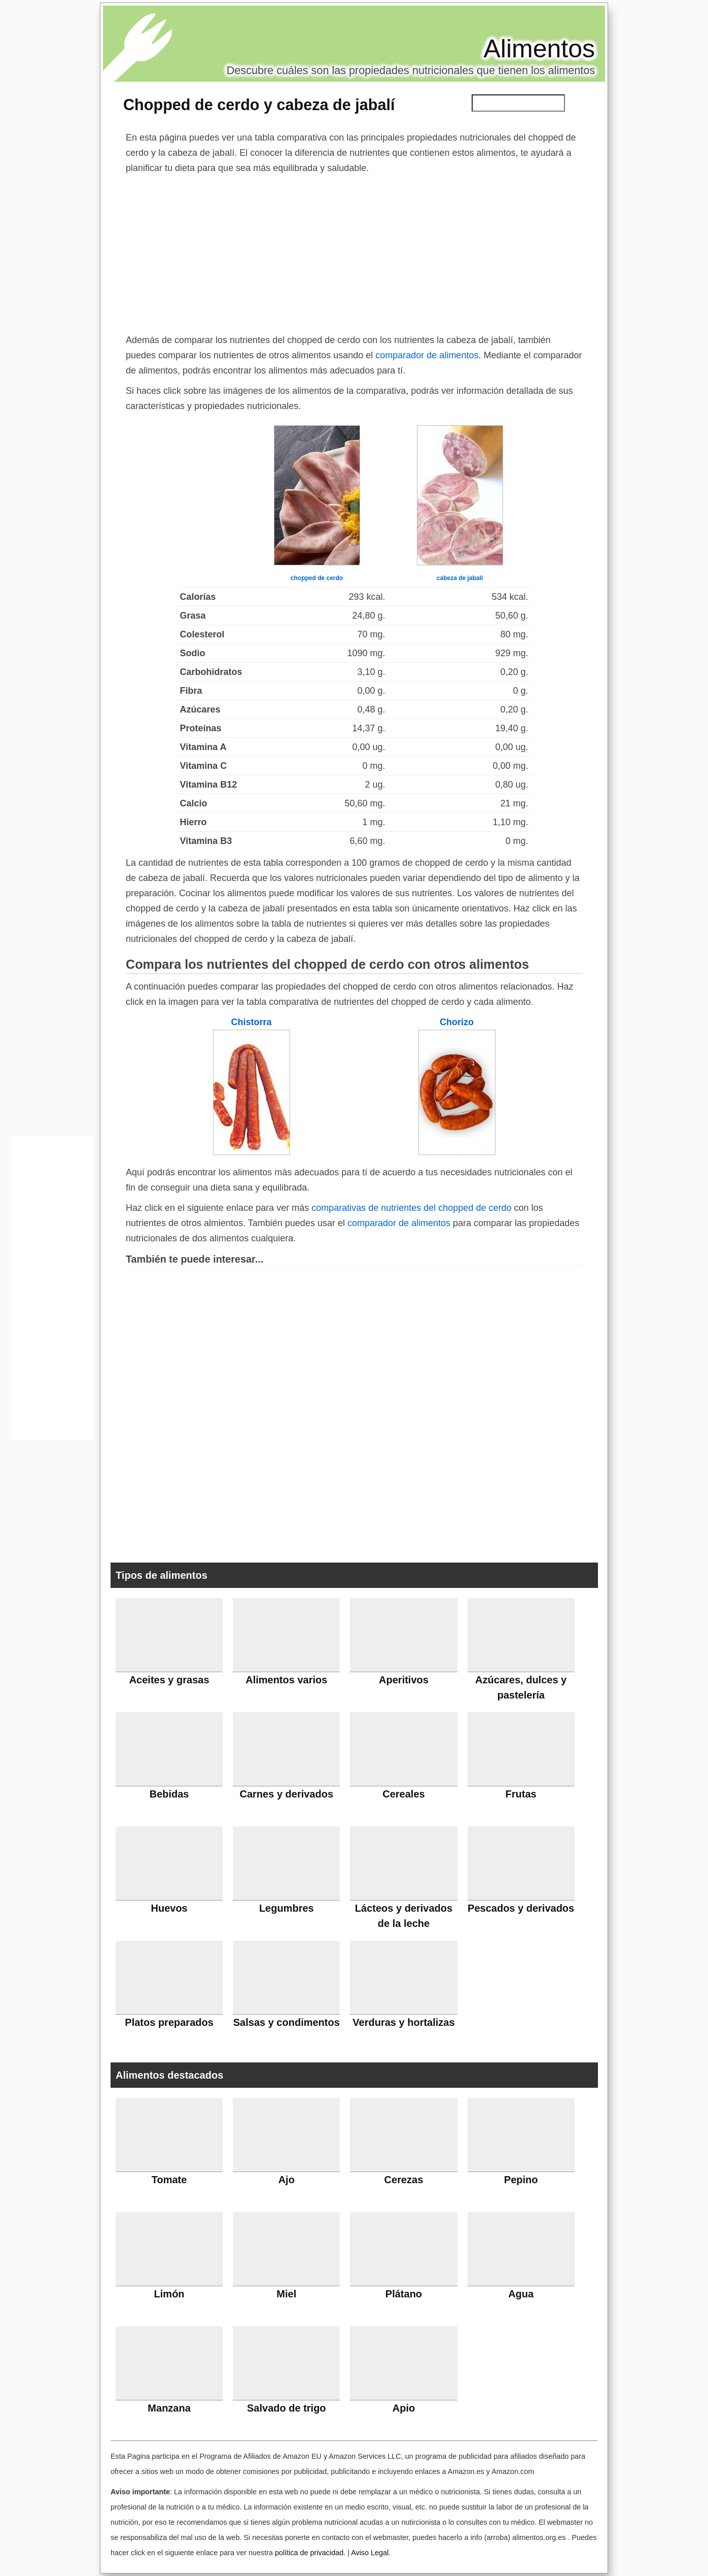  I want to click on política de privacidad, so click(309, 2553).